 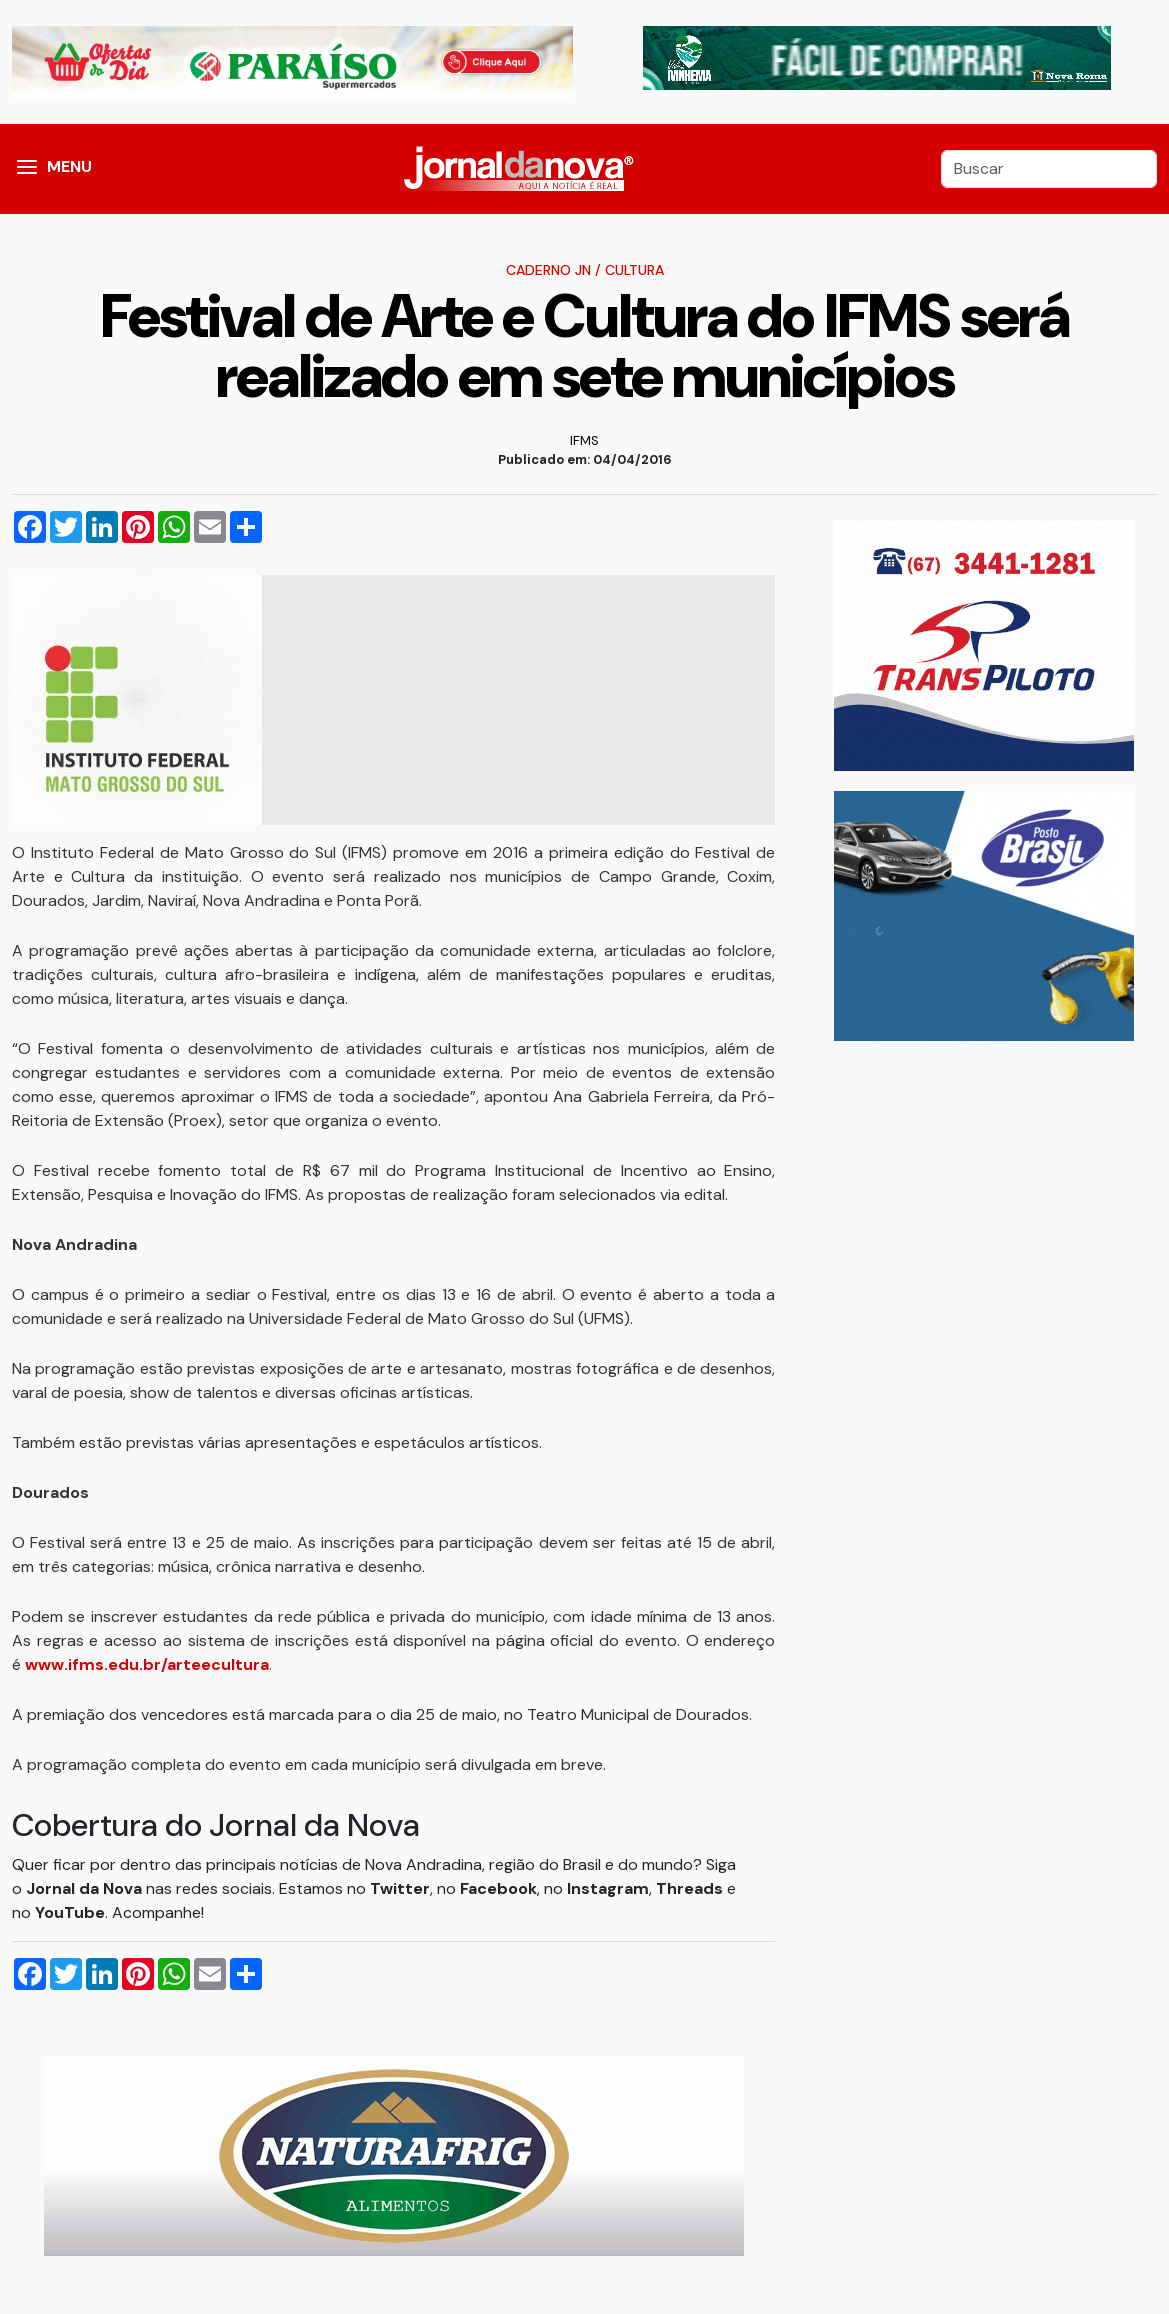 What do you see at coordinates (70, 1912) in the screenshot?
I see `YouTube` at bounding box center [70, 1912].